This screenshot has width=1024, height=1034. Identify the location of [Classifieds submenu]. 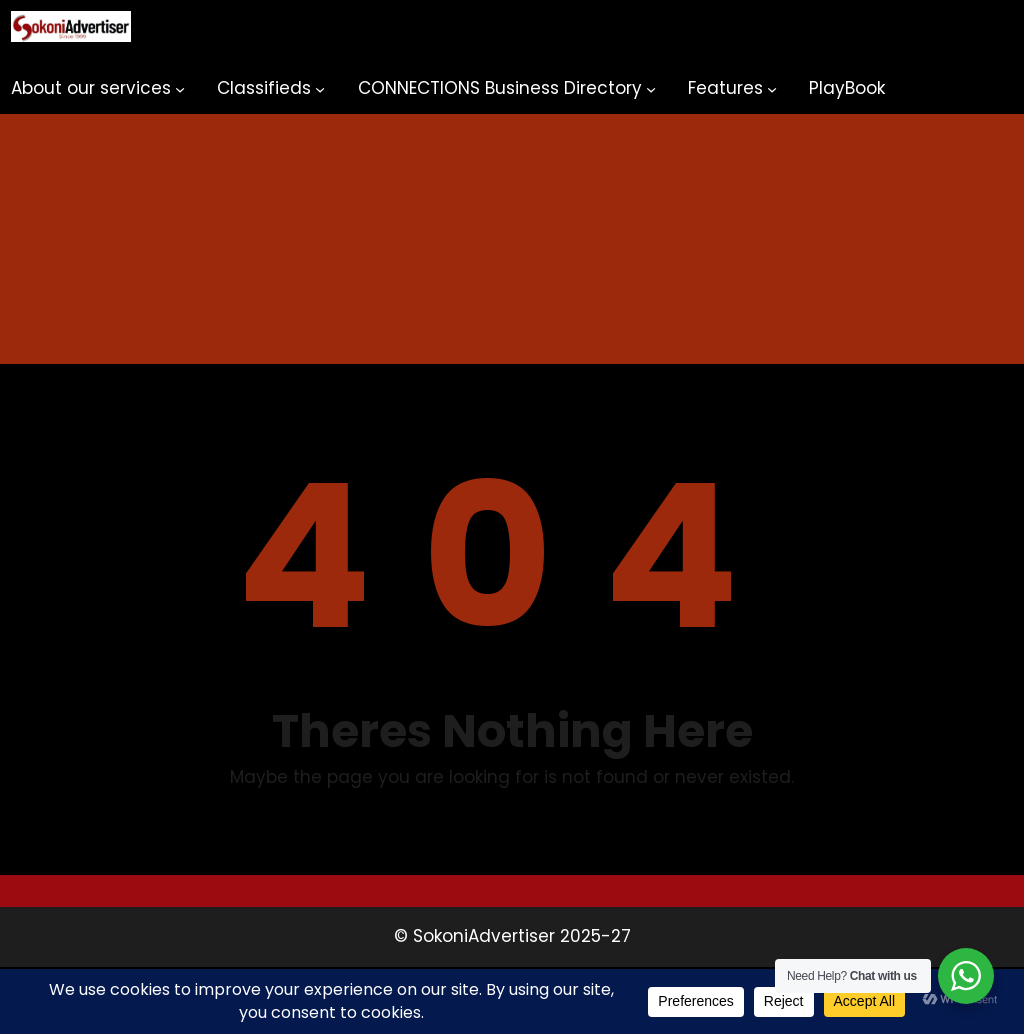
(320, 89).